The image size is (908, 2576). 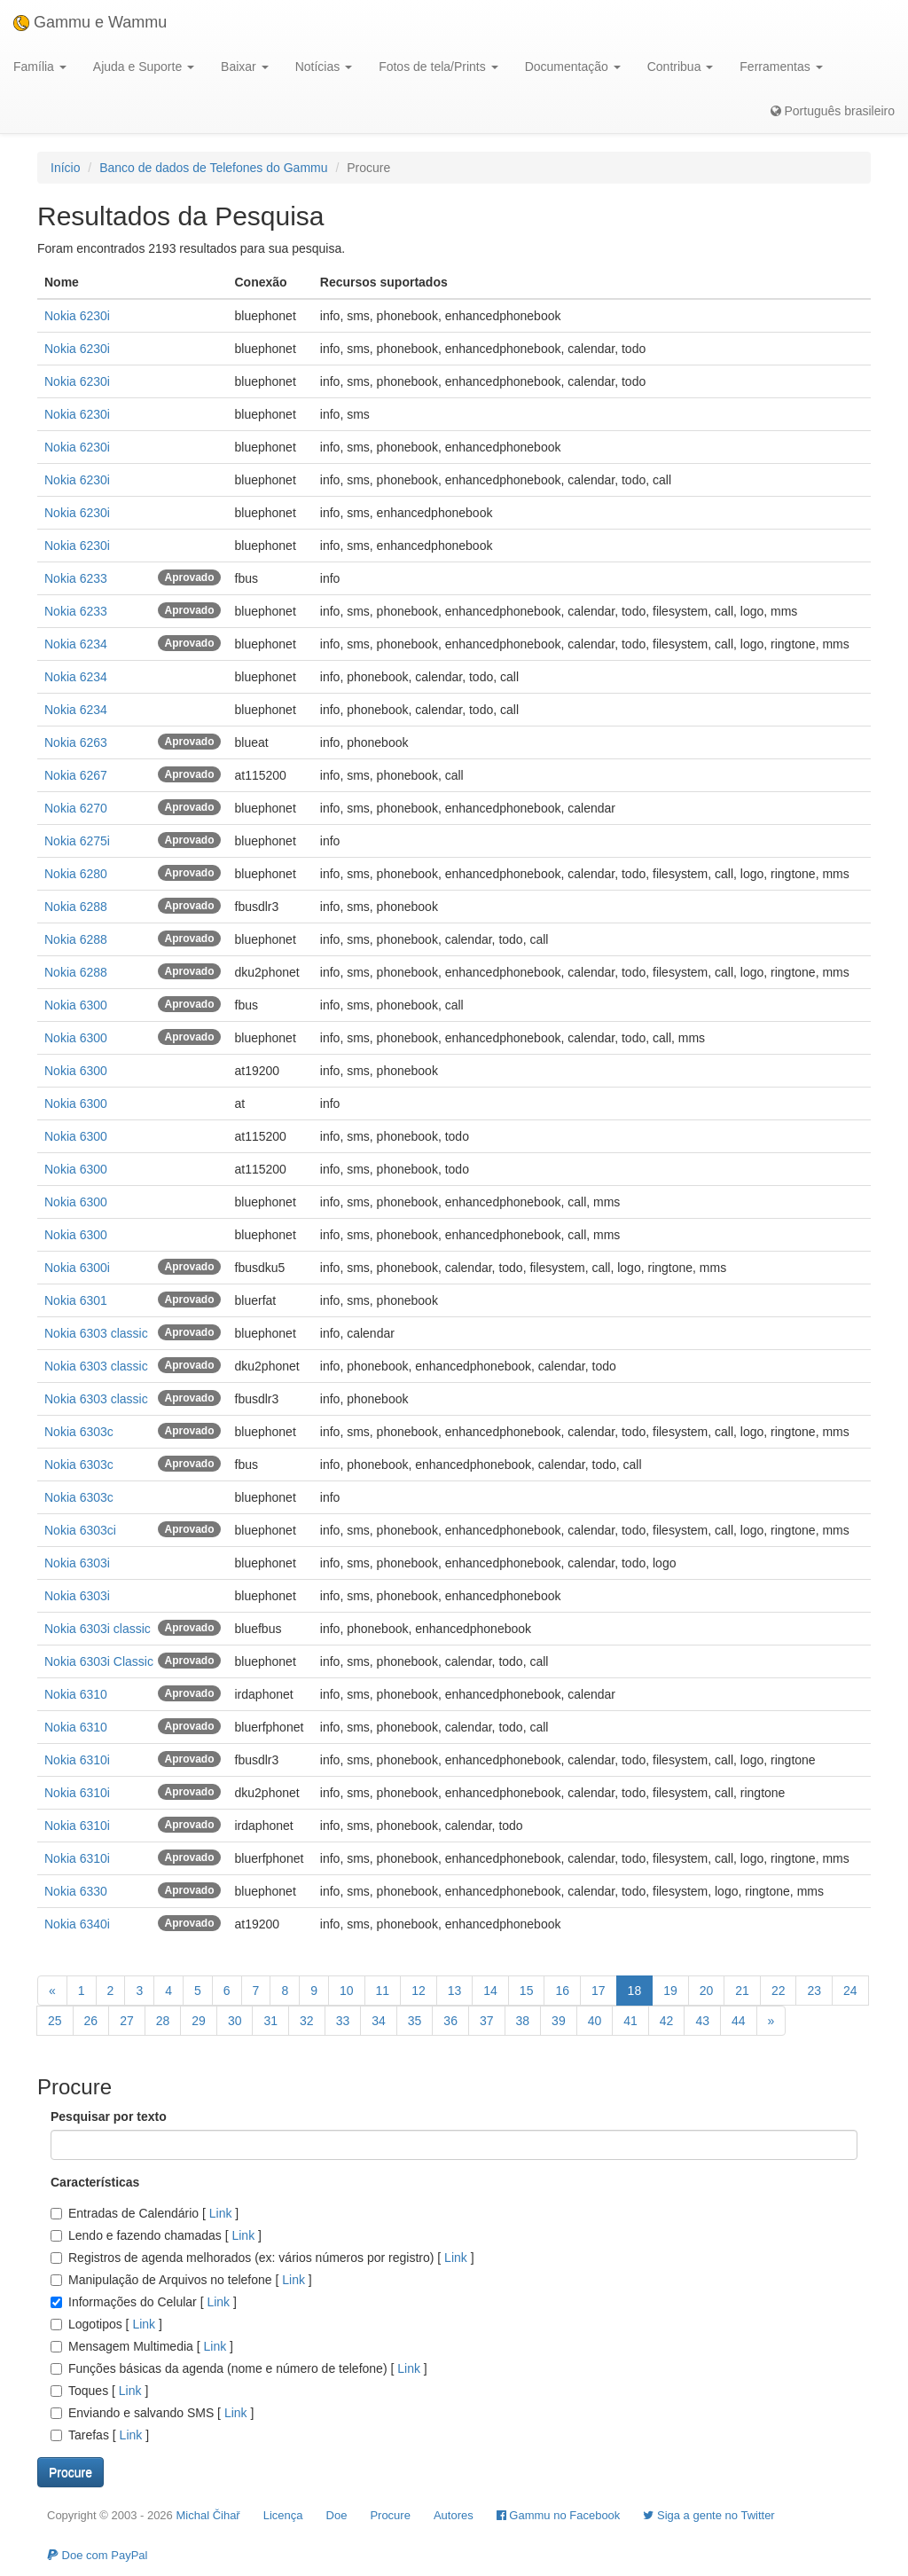 What do you see at coordinates (75, 1694) in the screenshot?
I see `Nokia 6310` at bounding box center [75, 1694].